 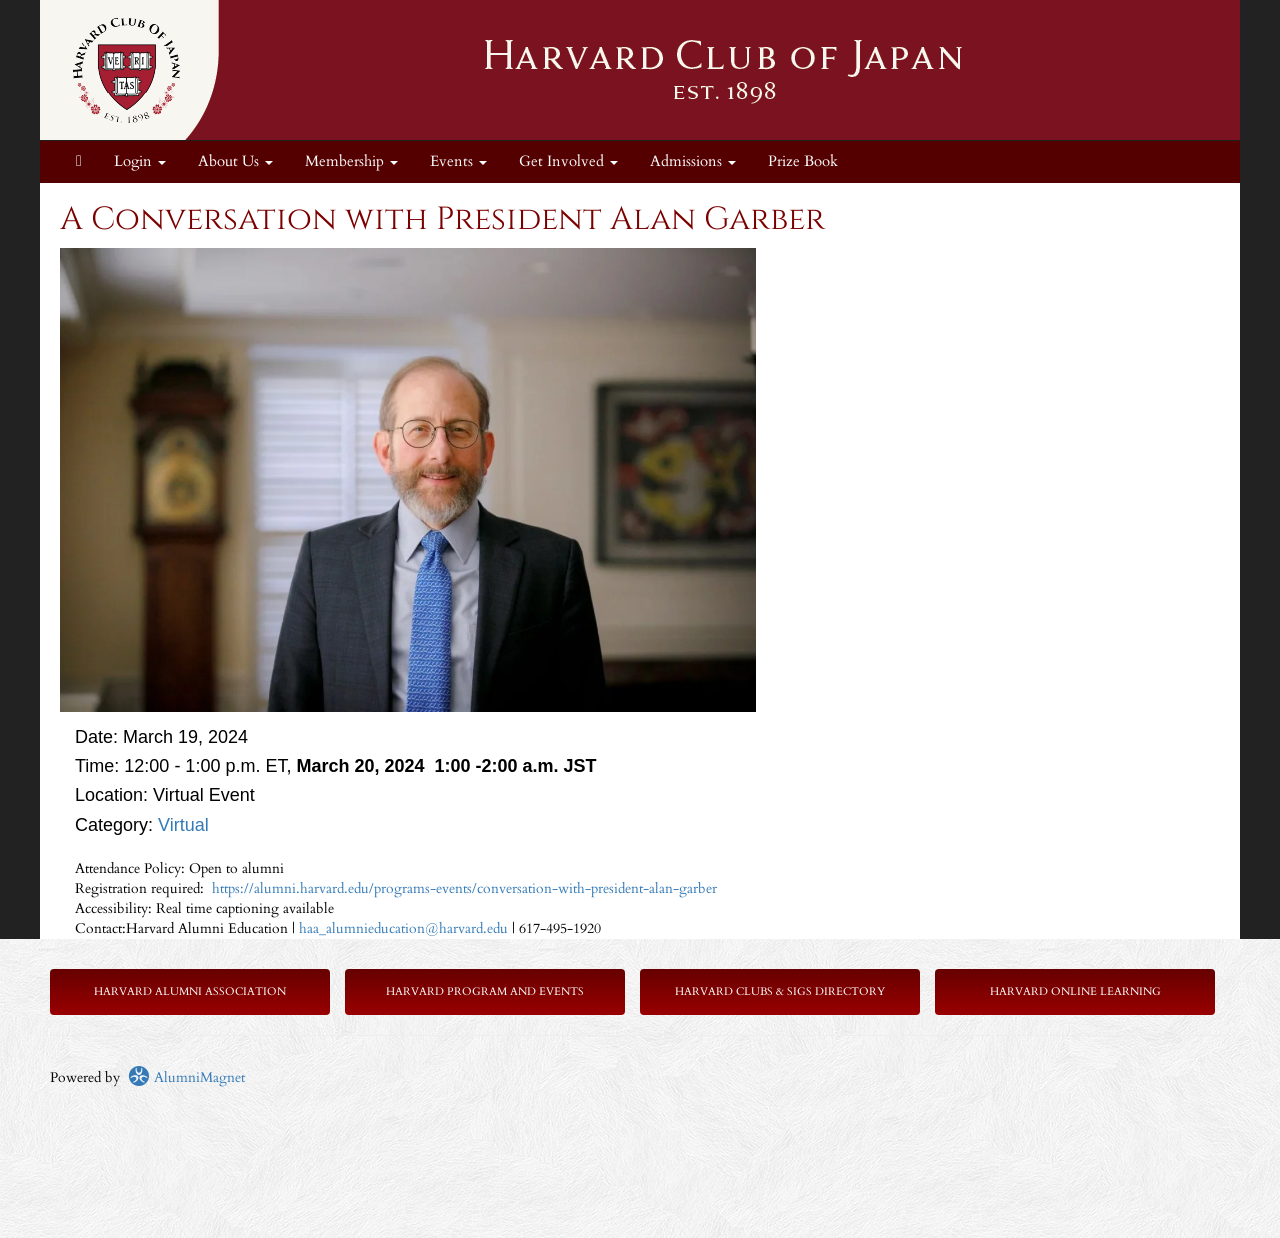 I want to click on About Us [button], so click(x=235, y=161).